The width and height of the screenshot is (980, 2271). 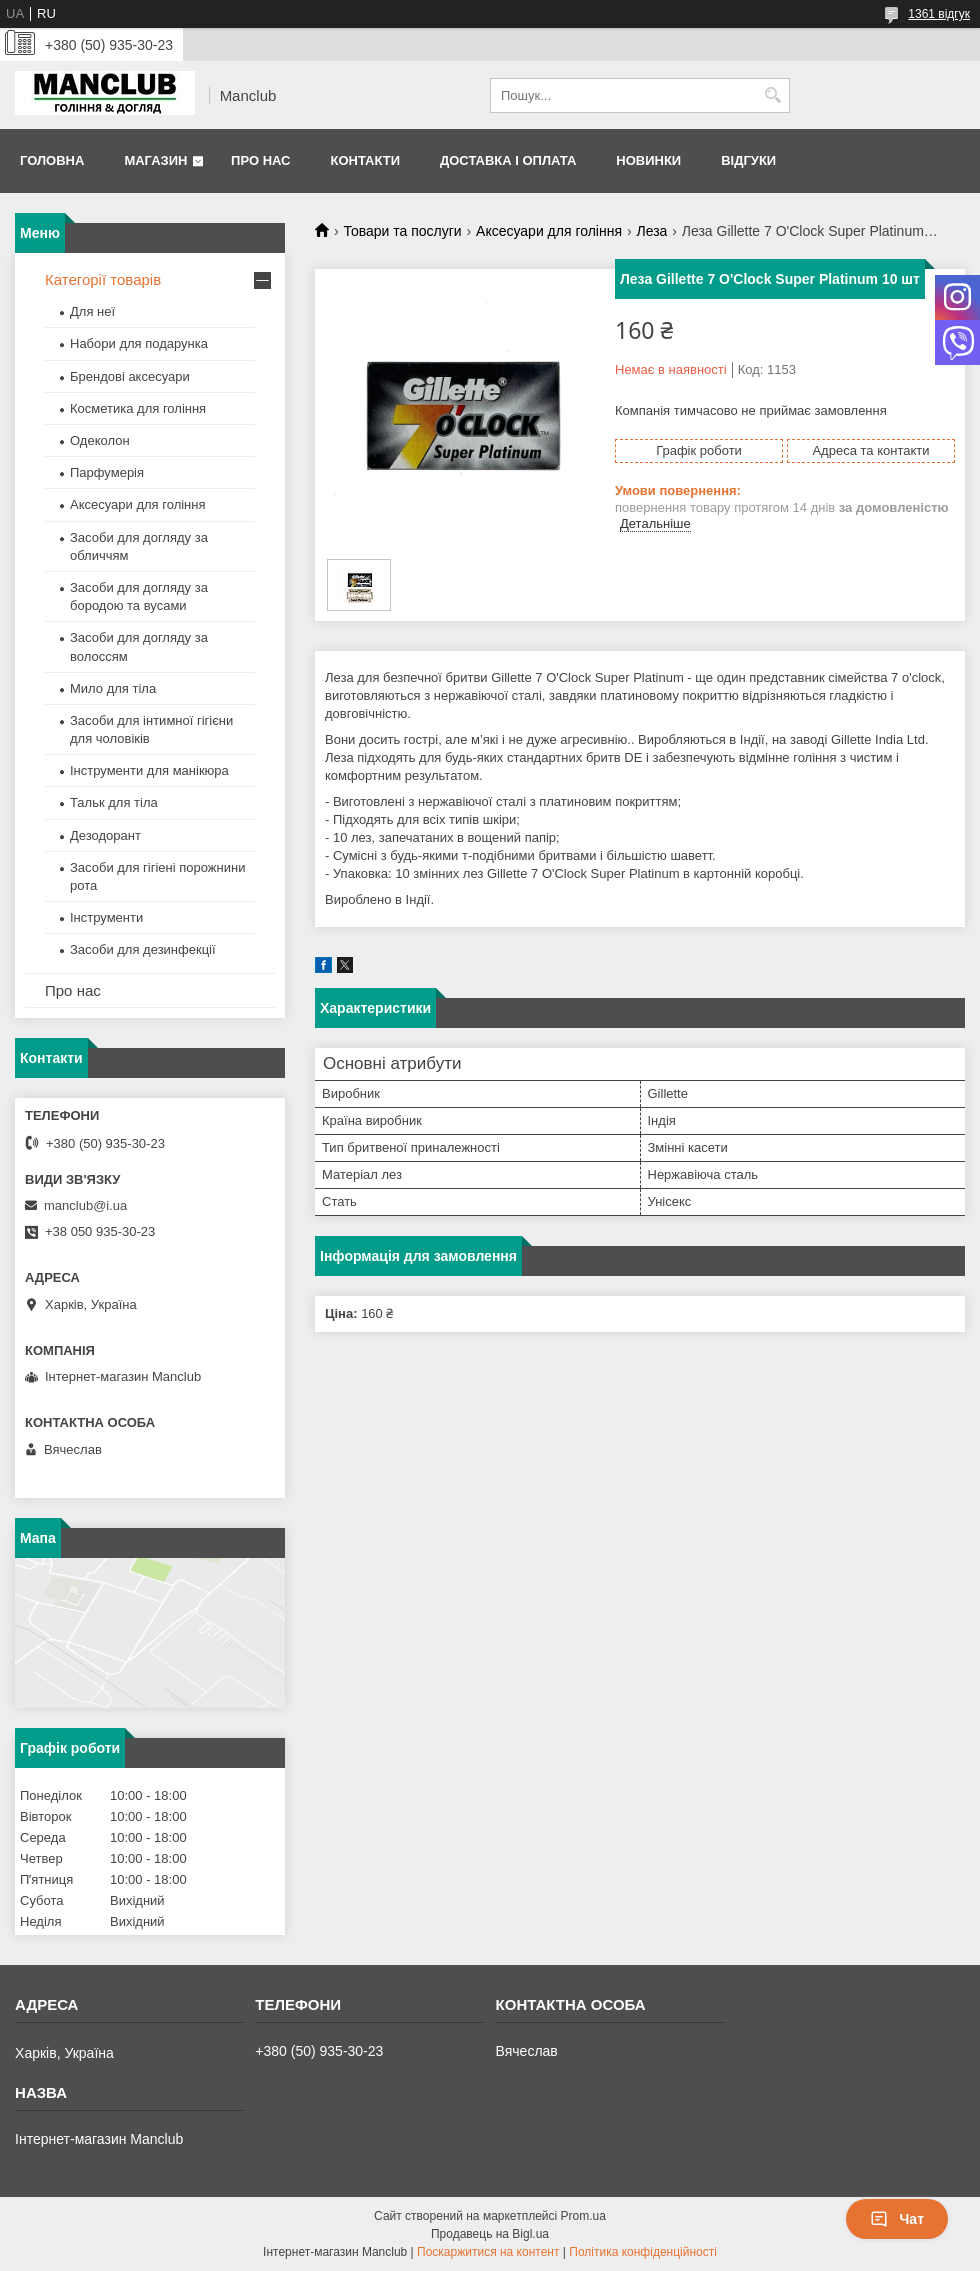 I want to click on Відгуки, so click(x=748, y=160).